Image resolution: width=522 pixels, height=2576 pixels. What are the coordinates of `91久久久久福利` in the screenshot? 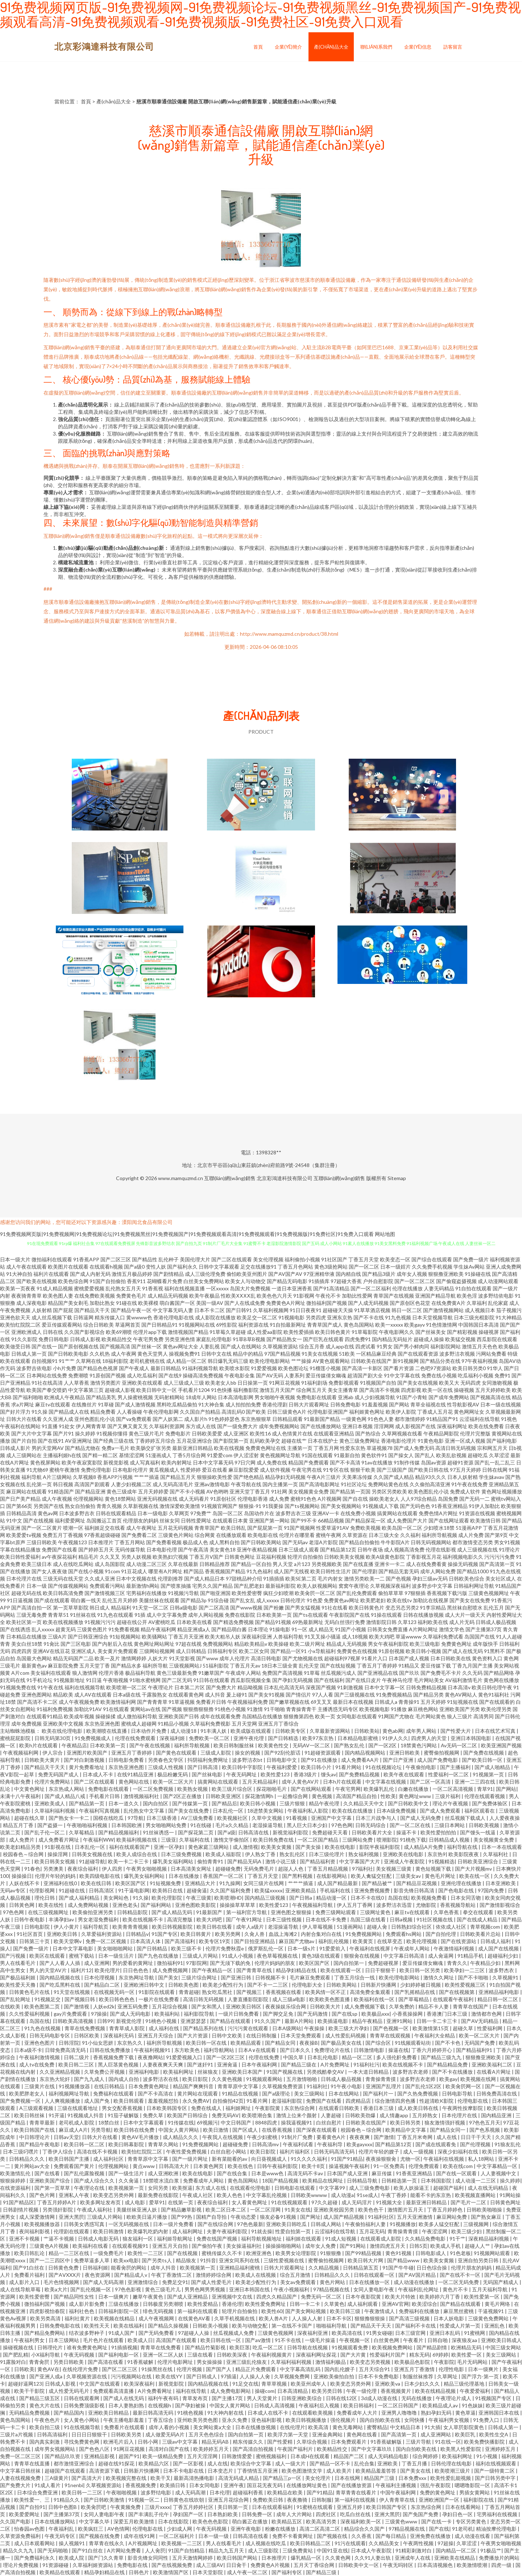 It's located at (309, 2159).